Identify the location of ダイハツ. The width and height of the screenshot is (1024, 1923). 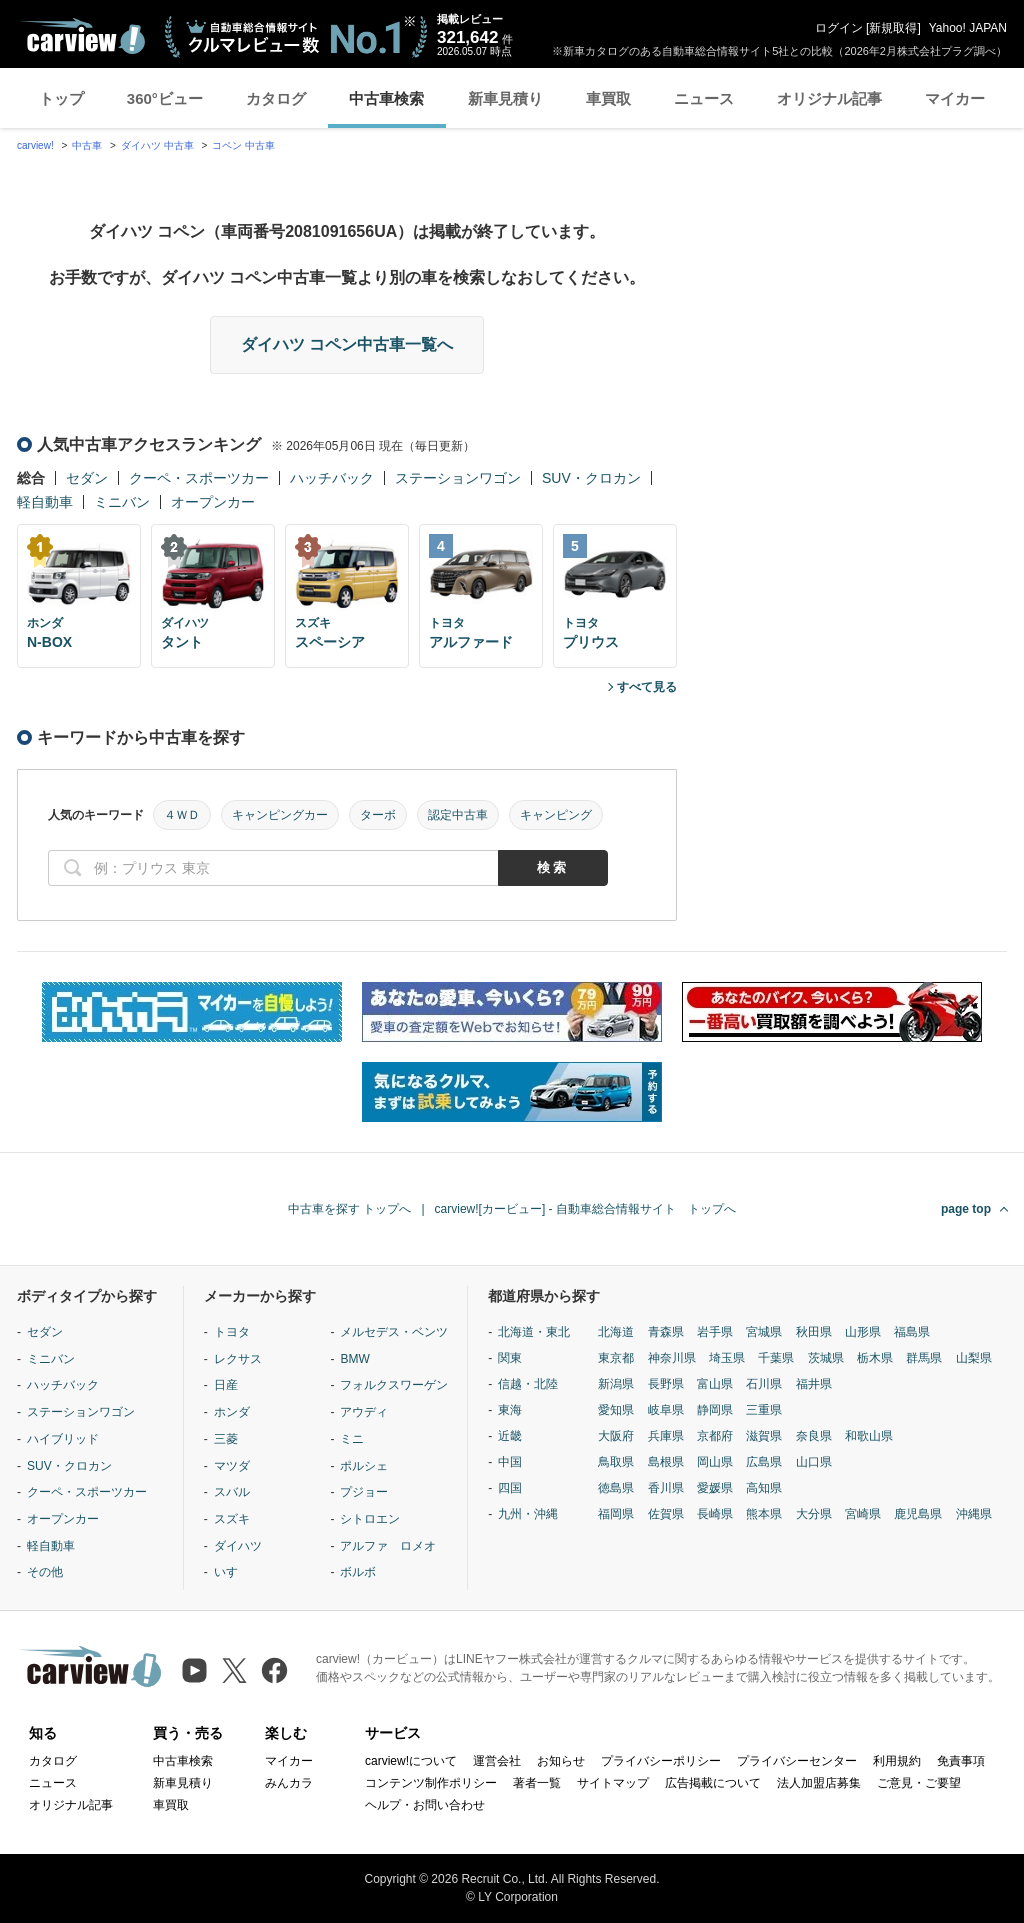
(238, 1546).